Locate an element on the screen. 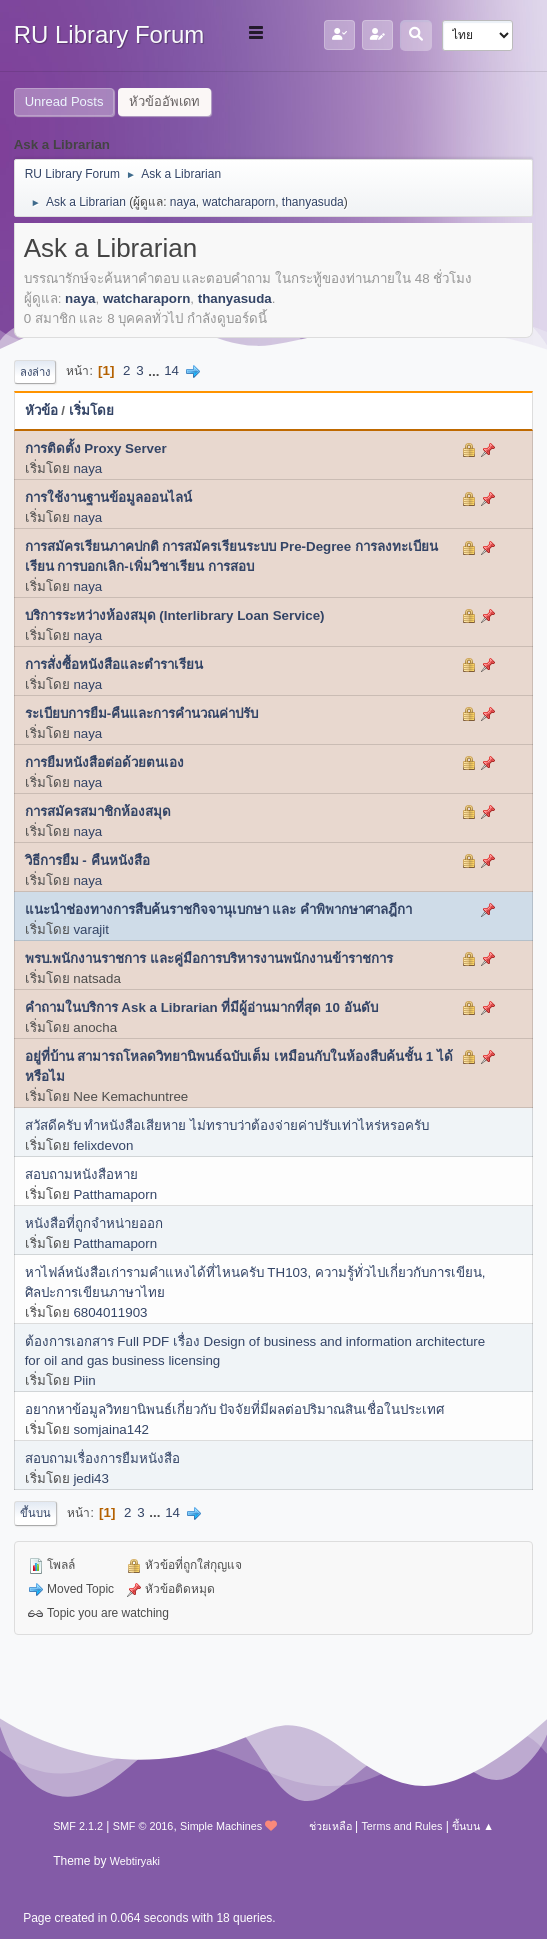  14 is located at coordinates (171, 370).